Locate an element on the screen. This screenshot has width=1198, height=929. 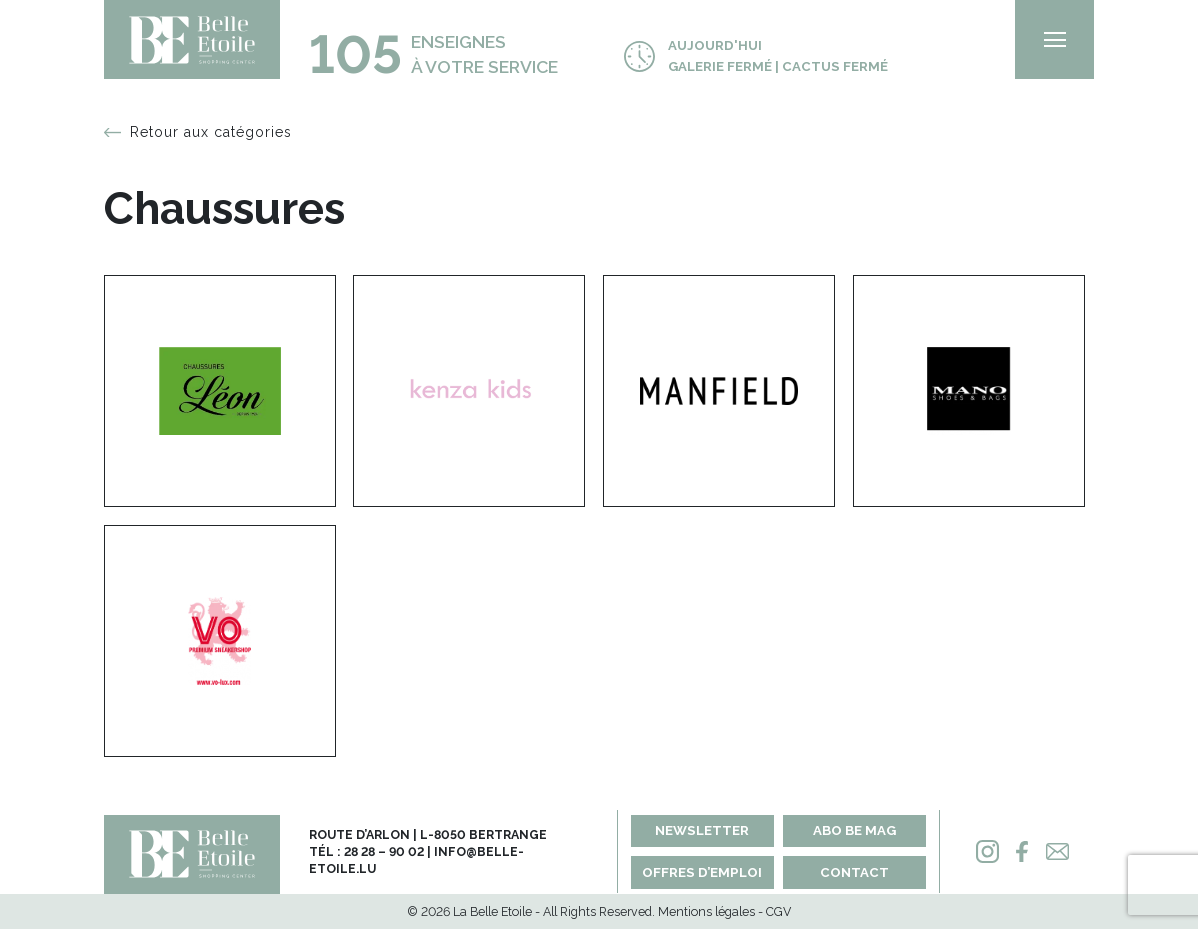
Mentions légales is located at coordinates (706, 911).